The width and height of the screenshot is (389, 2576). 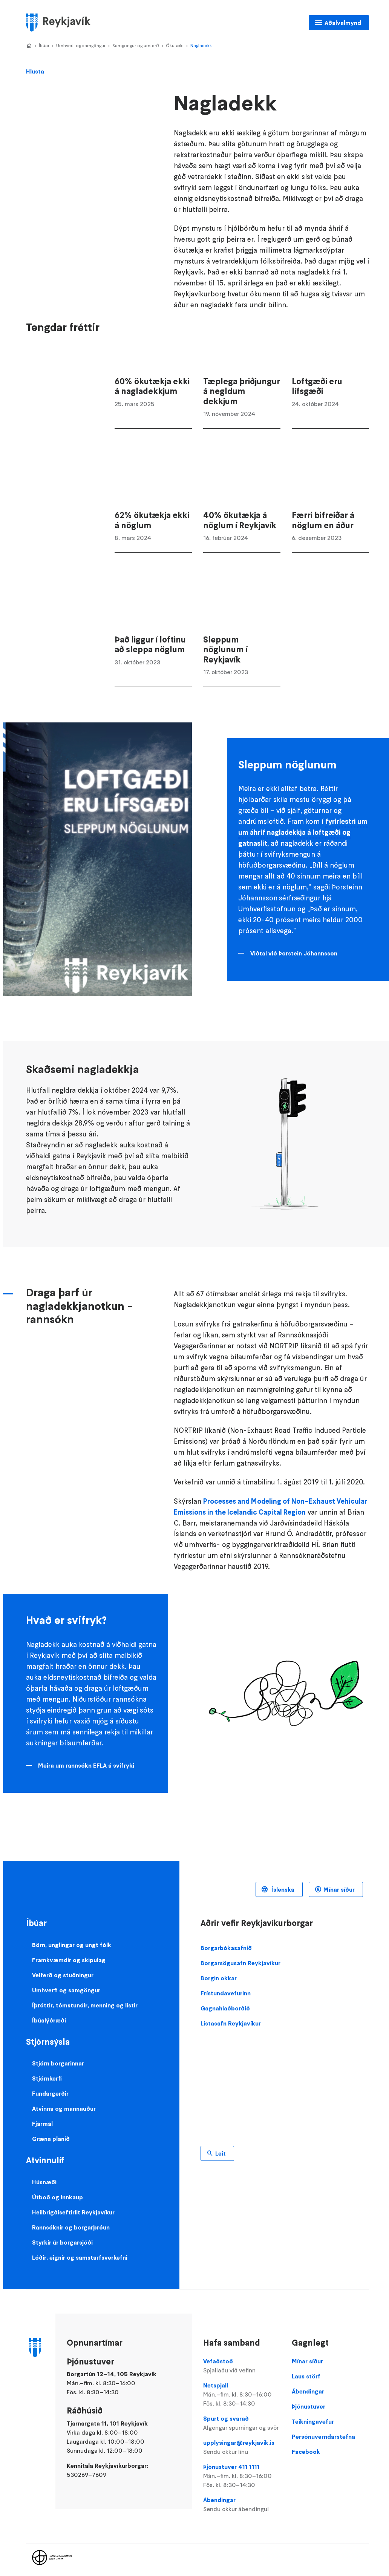 What do you see at coordinates (241, 2366) in the screenshot?
I see `Vefaðstoð` at bounding box center [241, 2366].